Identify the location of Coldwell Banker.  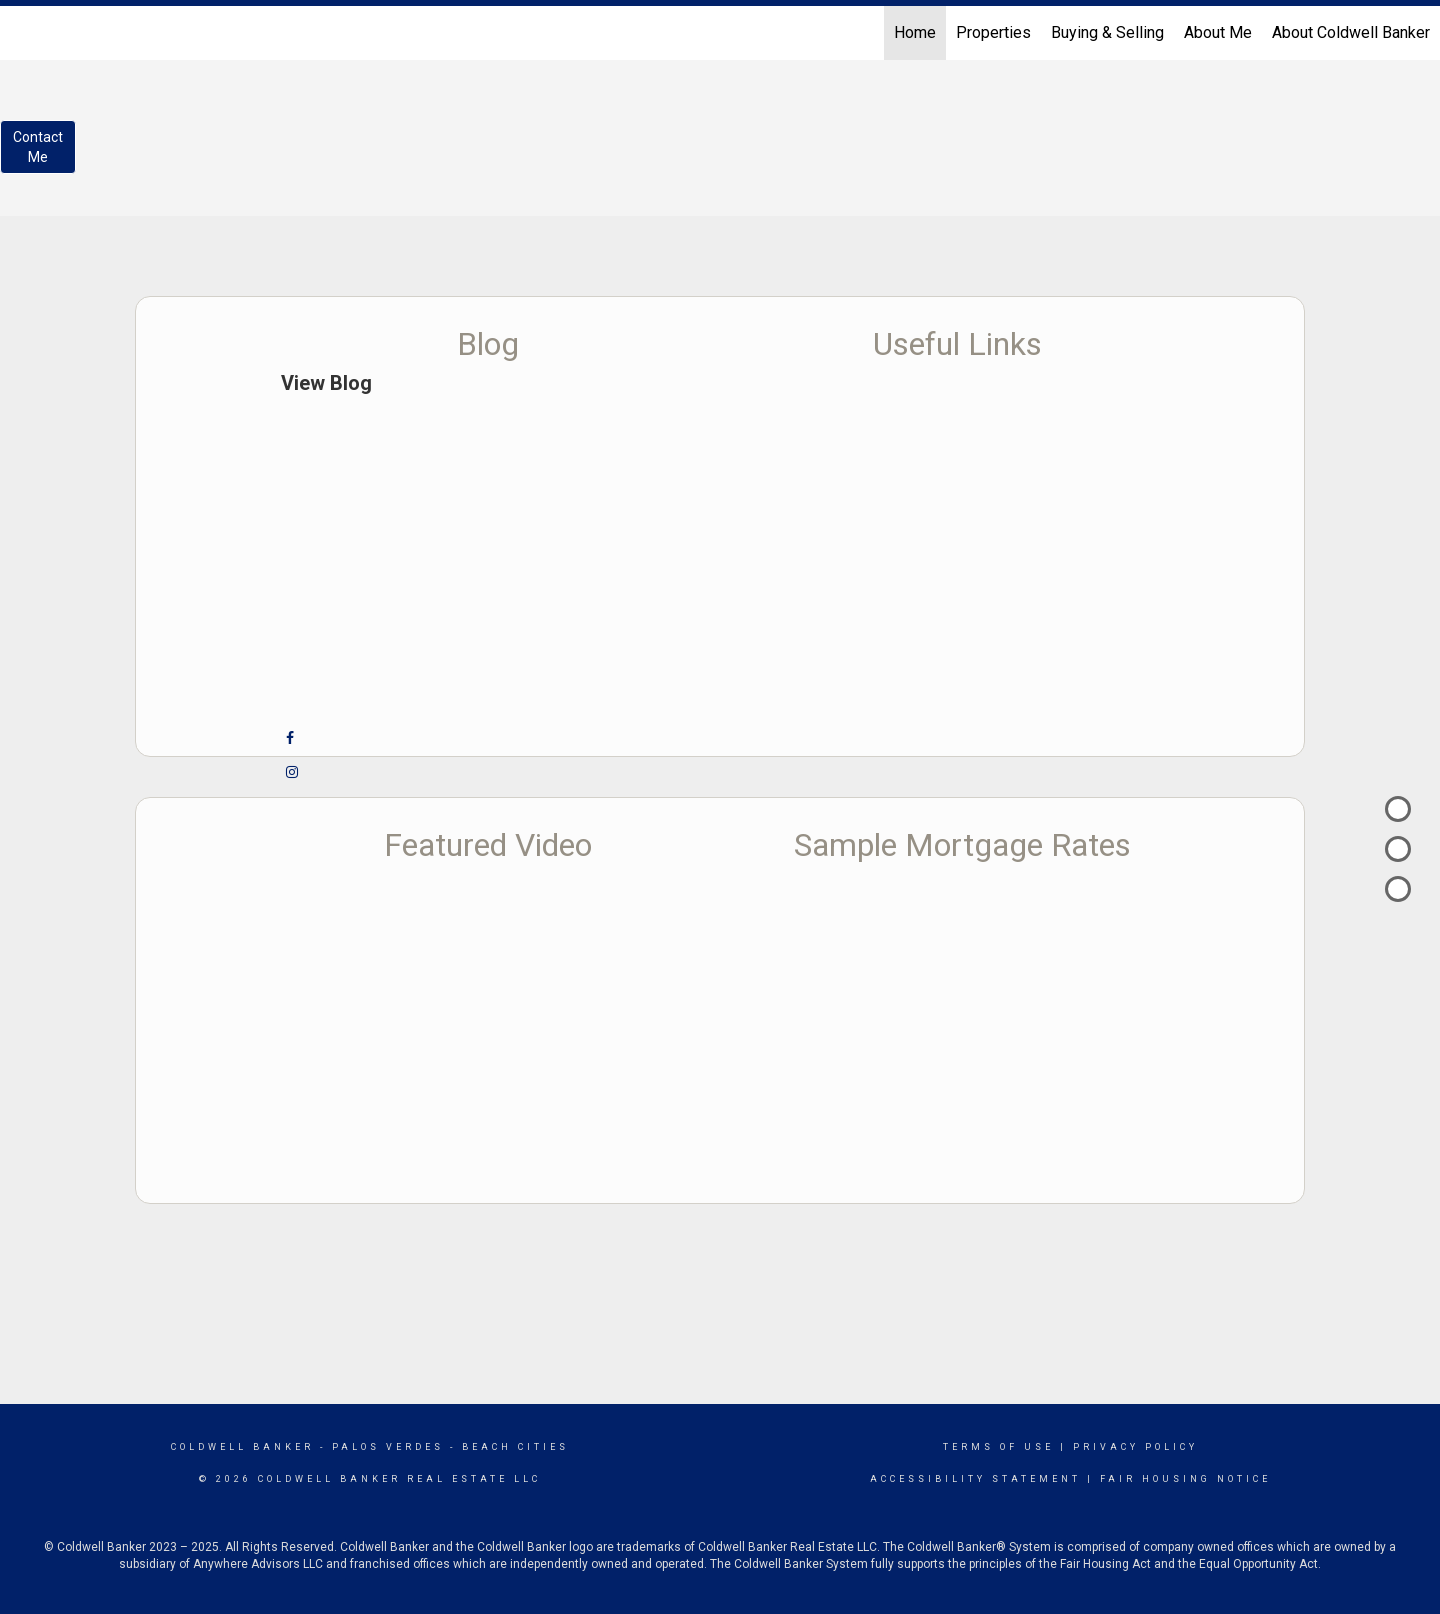
(242, 1447).